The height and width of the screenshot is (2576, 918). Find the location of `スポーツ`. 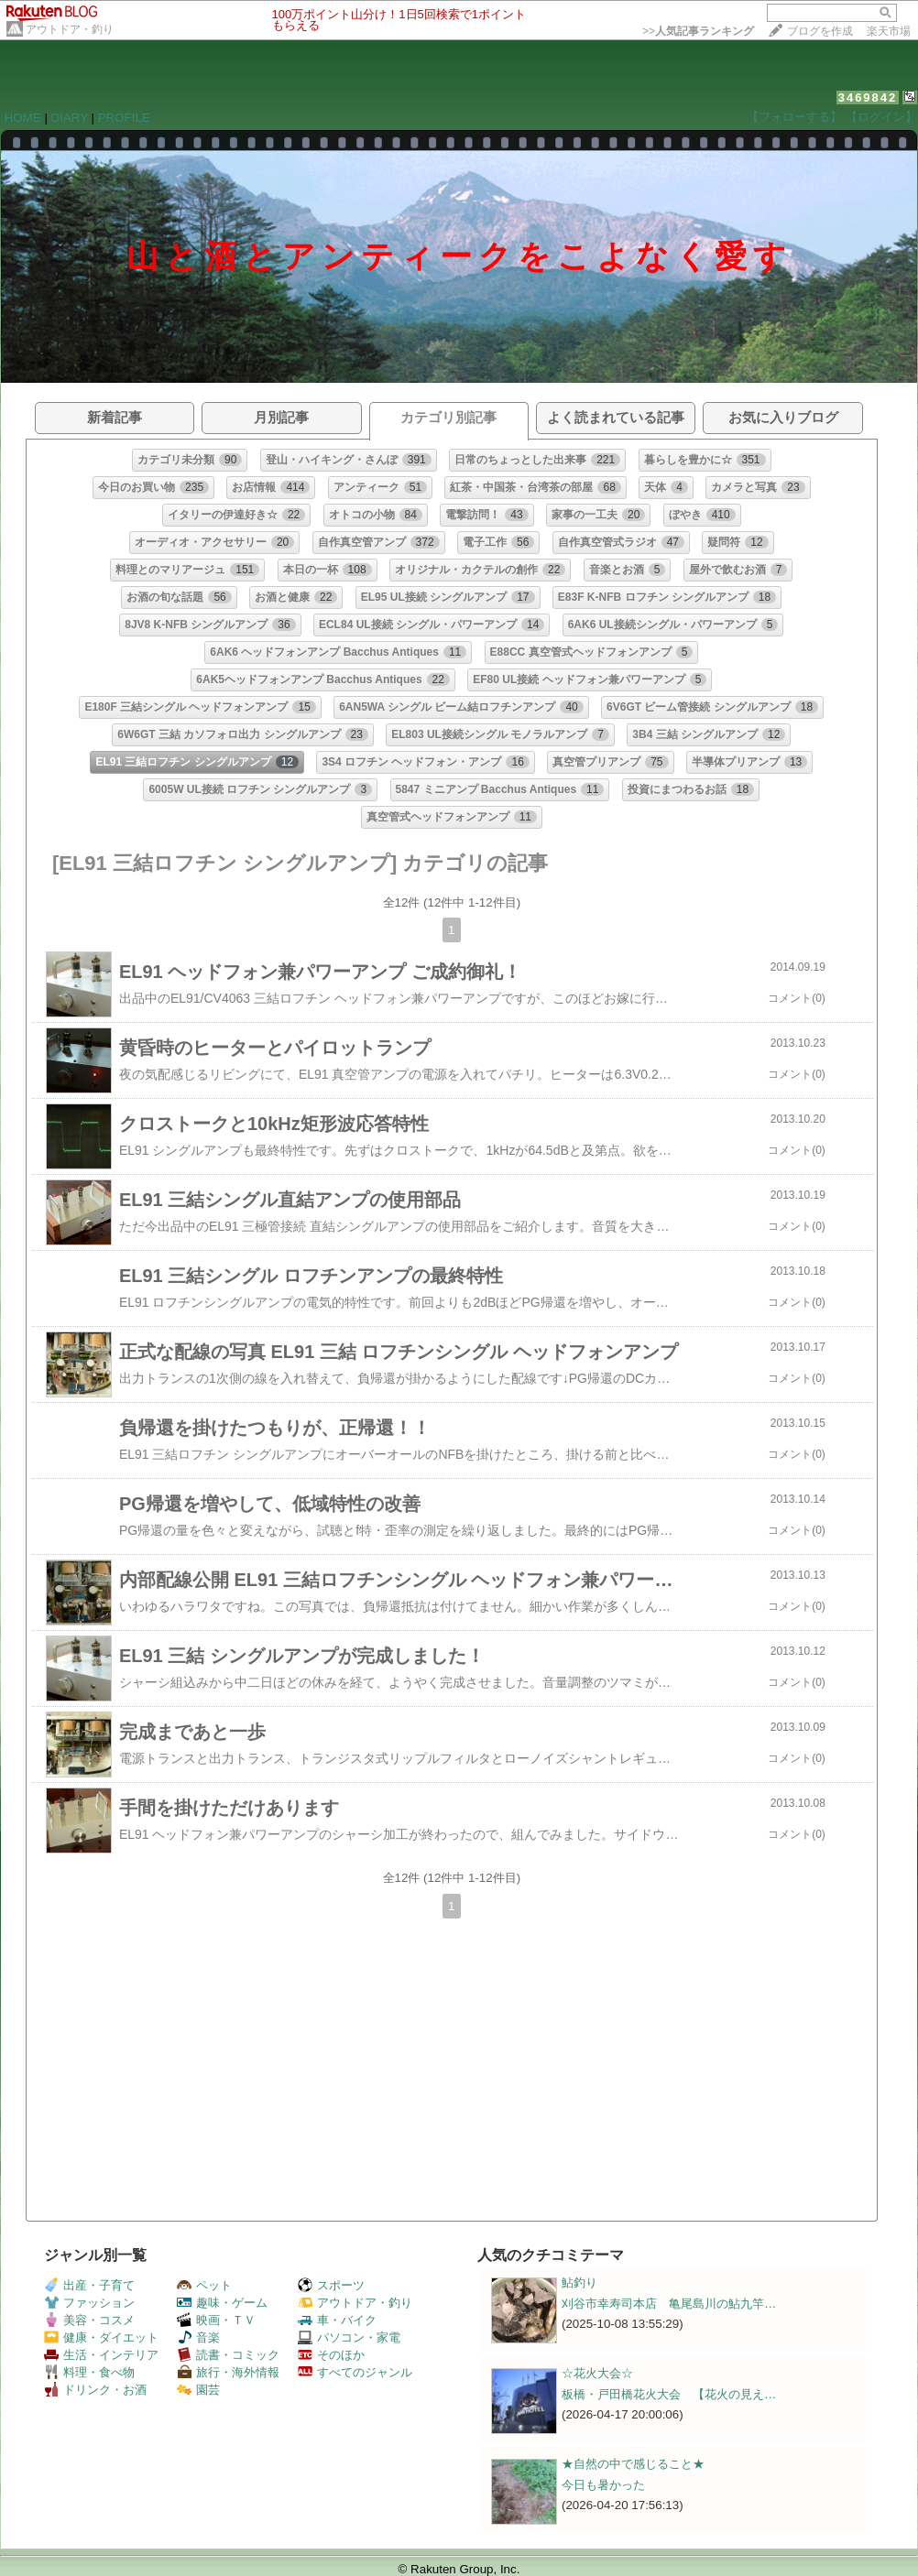

スポーツ is located at coordinates (331, 2285).